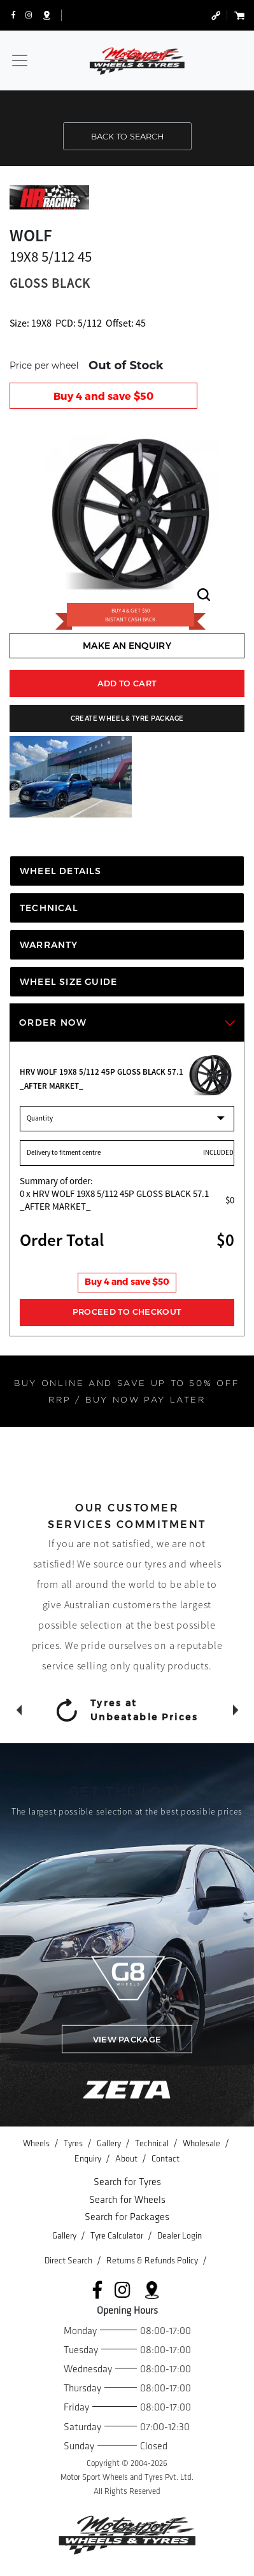 The height and width of the screenshot is (2576, 254). I want to click on VIEW PACKAGE, so click(127, 2039).